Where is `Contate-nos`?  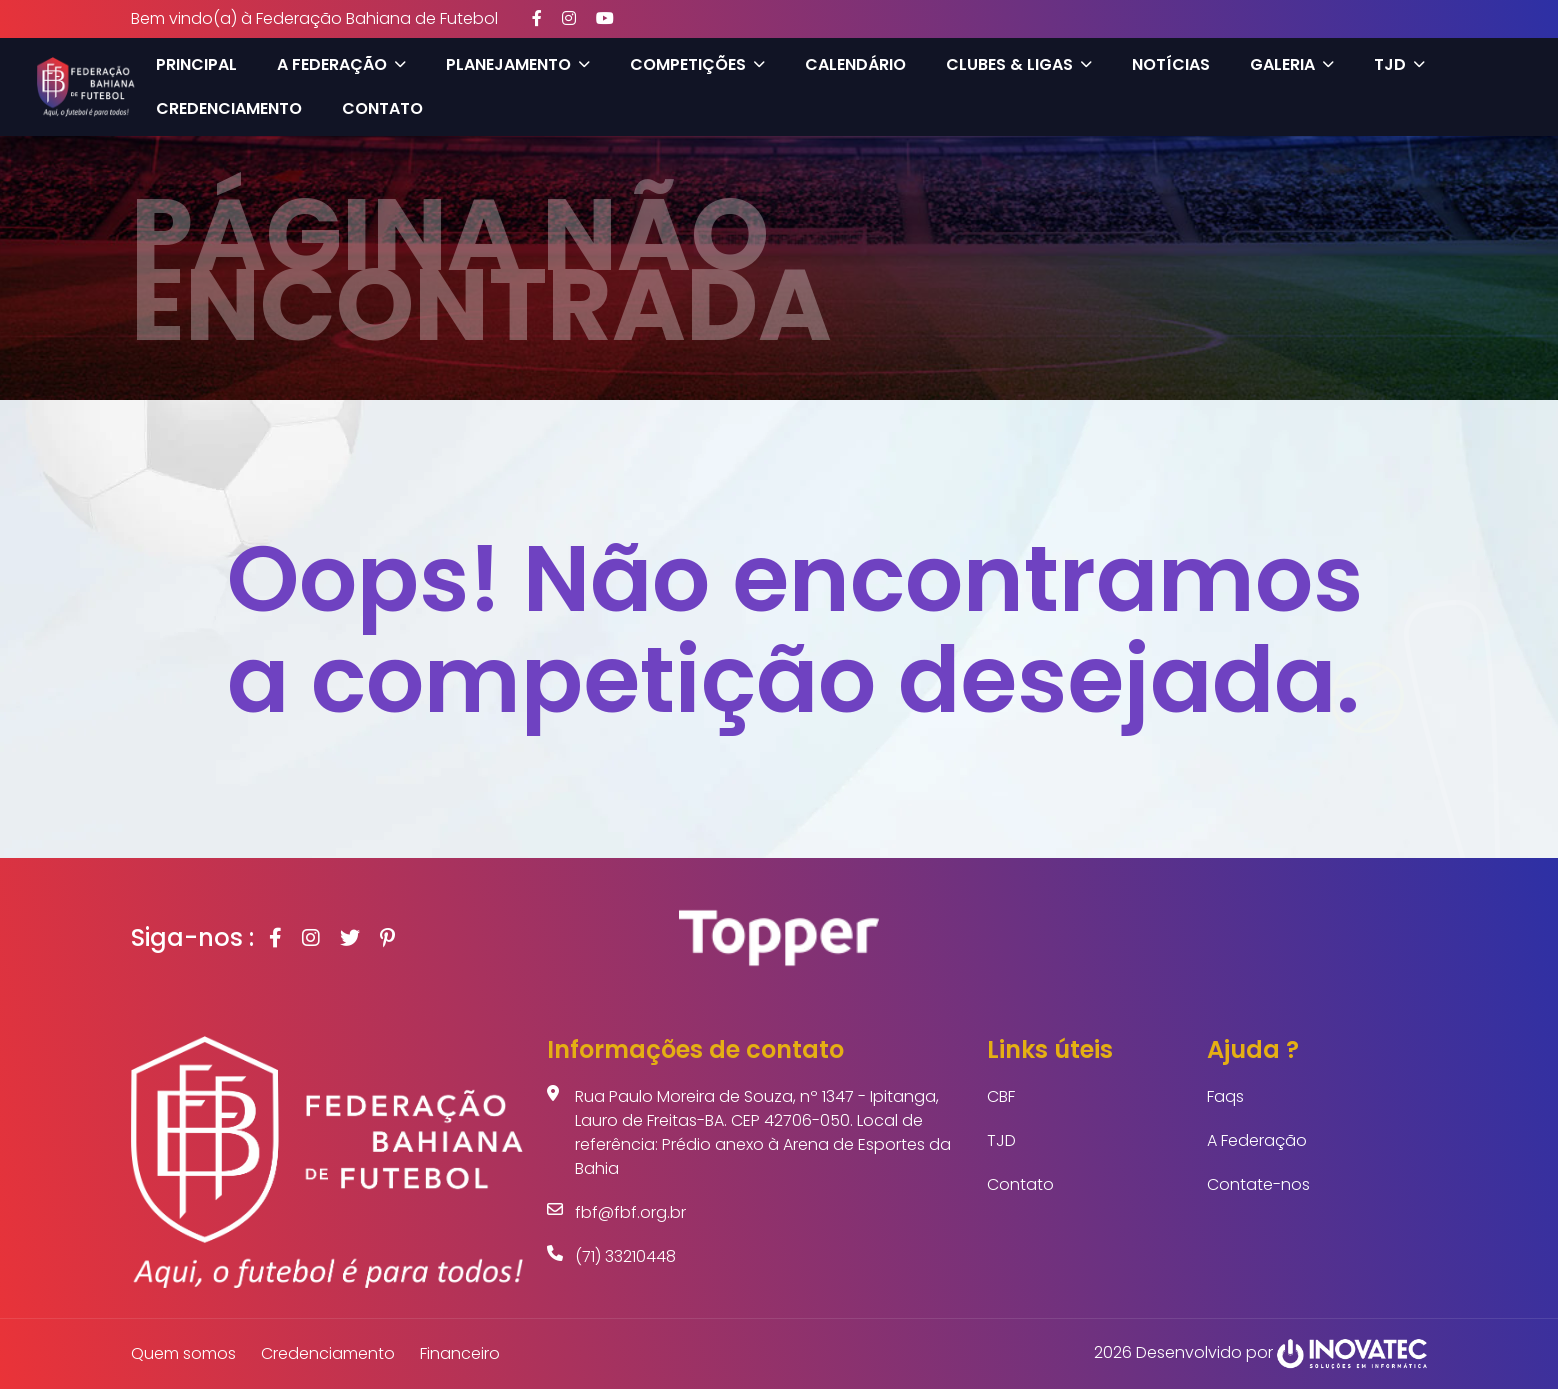 Contate-nos is located at coordinates (1258, 1184).